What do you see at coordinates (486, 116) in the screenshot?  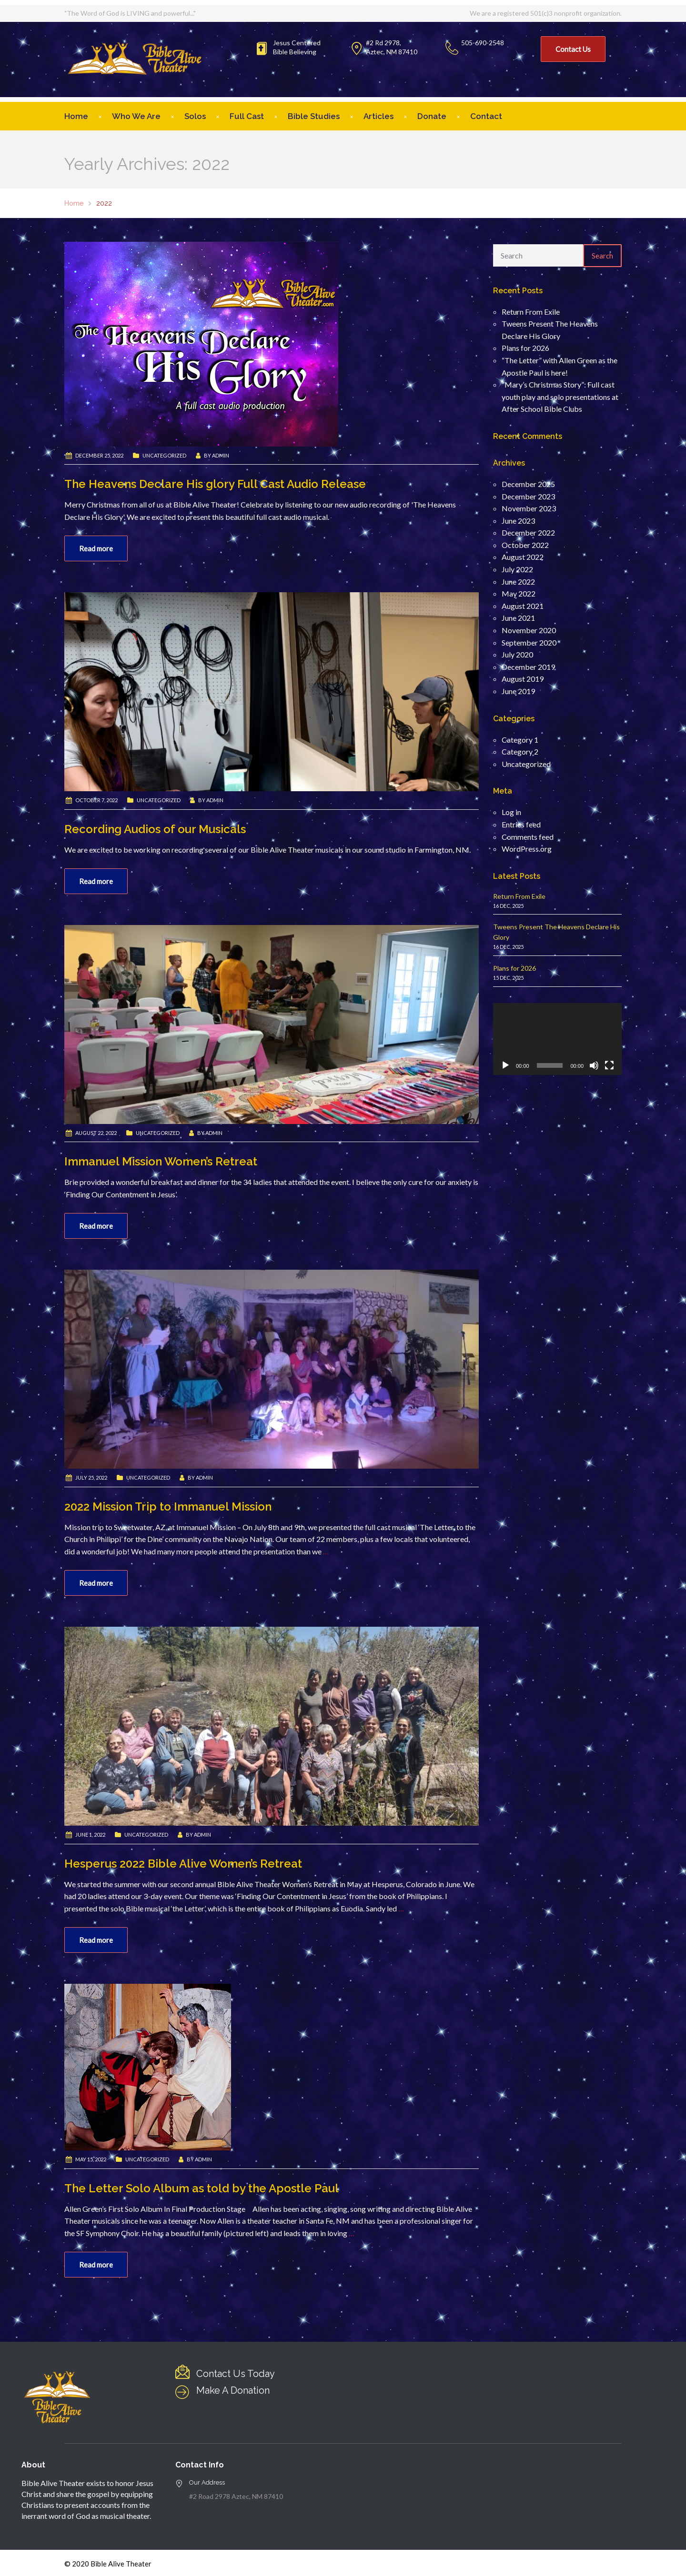 I see `Contact` at bounding box center [486, 116].